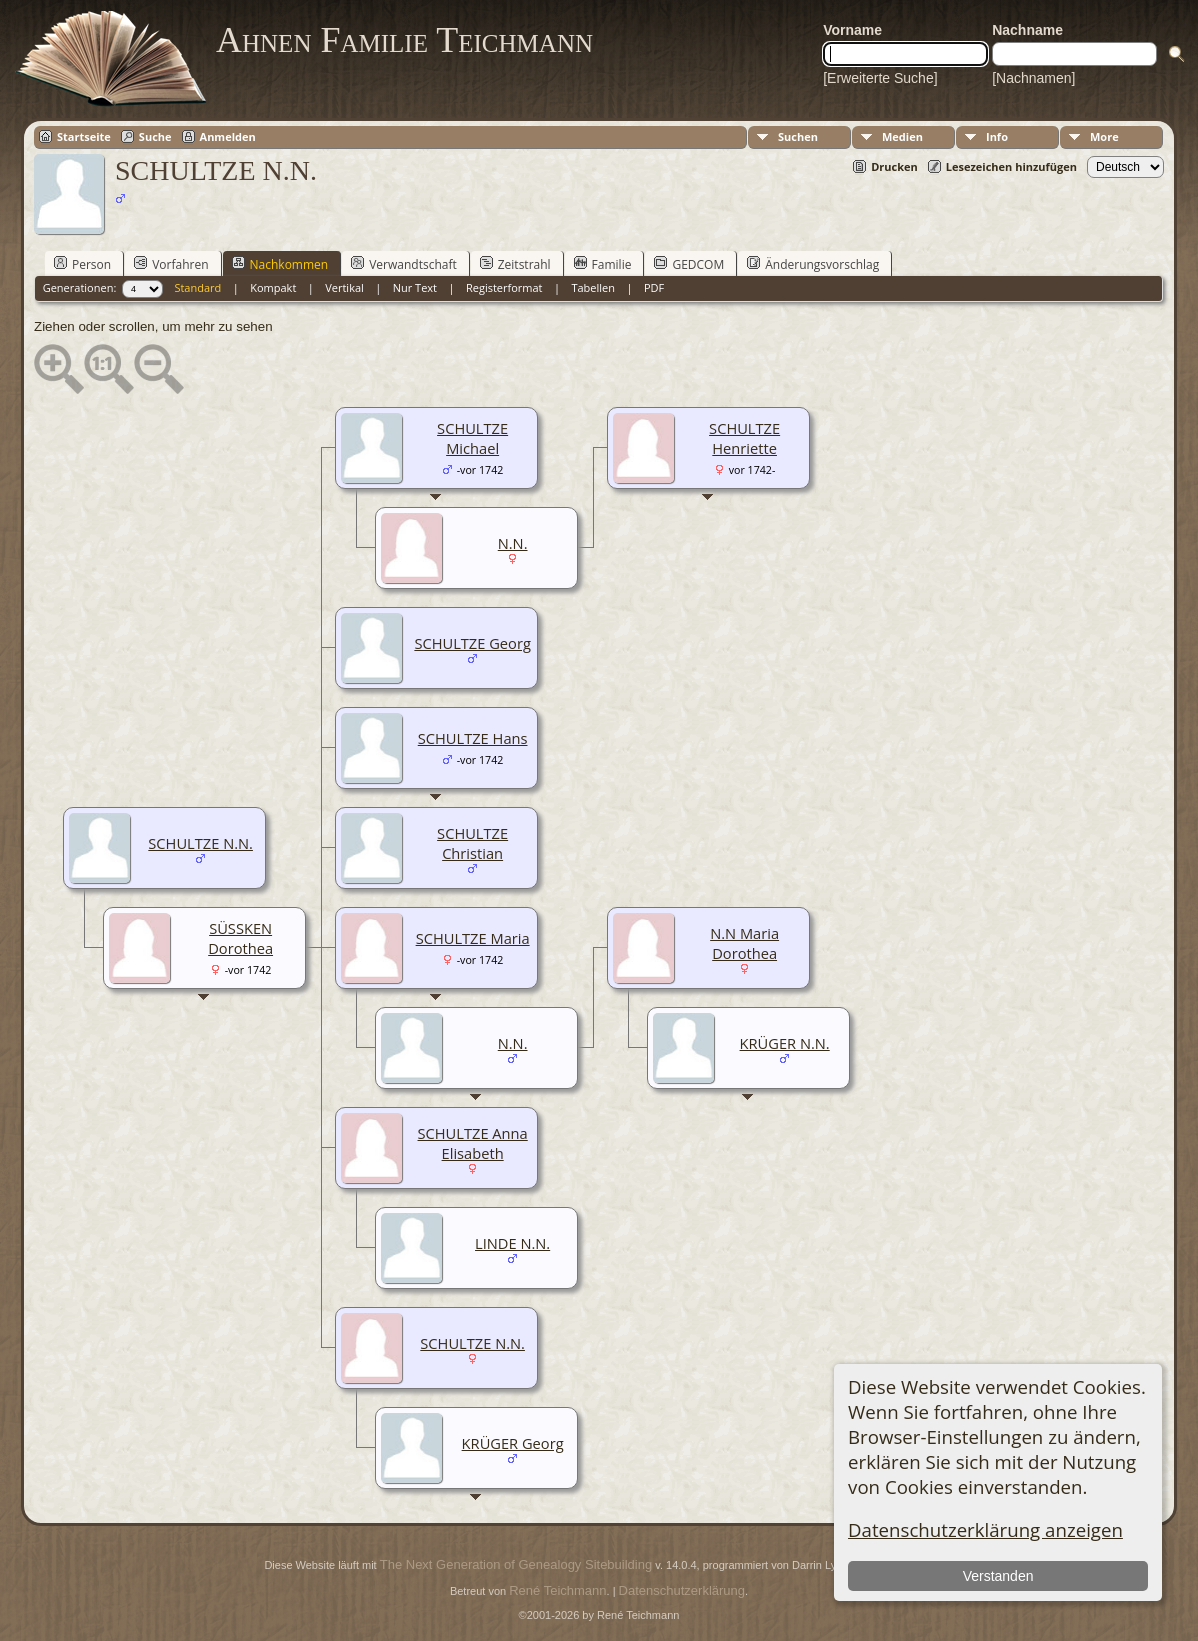 This screenshot has height=1641, width=1198. What do you see at coordinates (985, 1529) in the screenshot?
I see `Datenschutzerklärung anzeigen` at bounding box center [985, 1529].